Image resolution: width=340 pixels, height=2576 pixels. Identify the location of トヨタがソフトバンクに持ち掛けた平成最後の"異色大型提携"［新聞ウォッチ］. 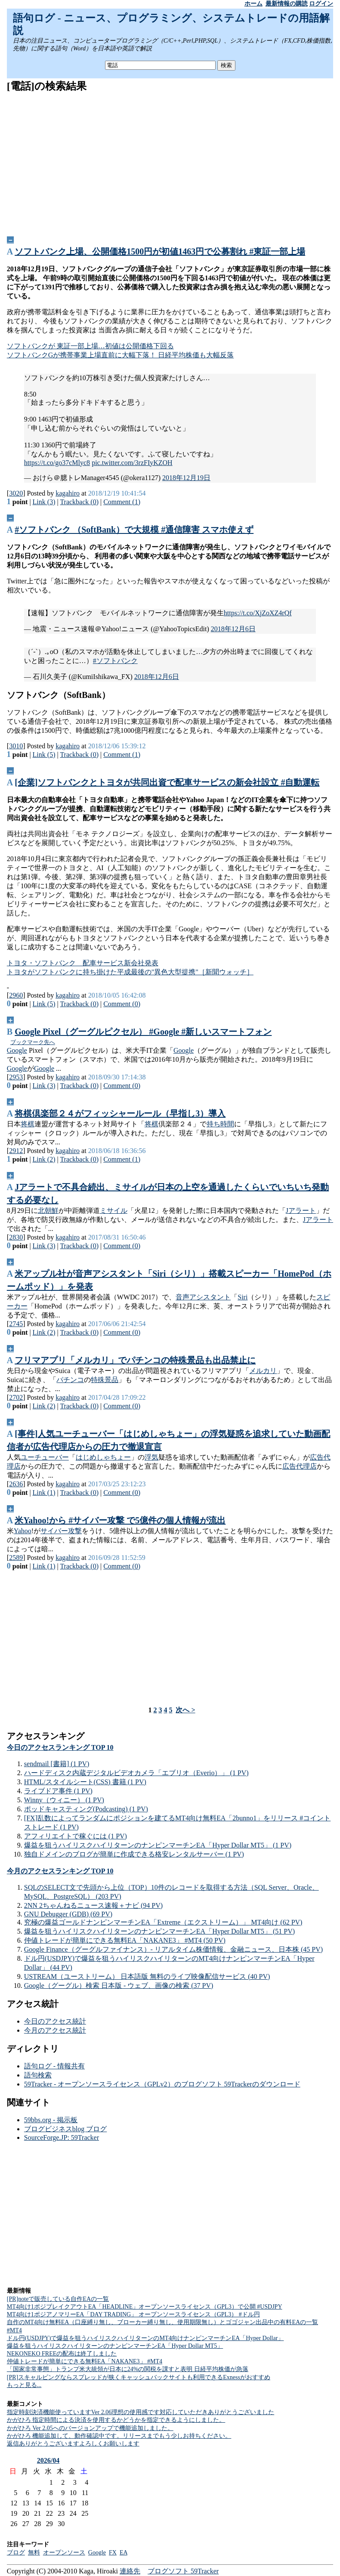
(130, 972).